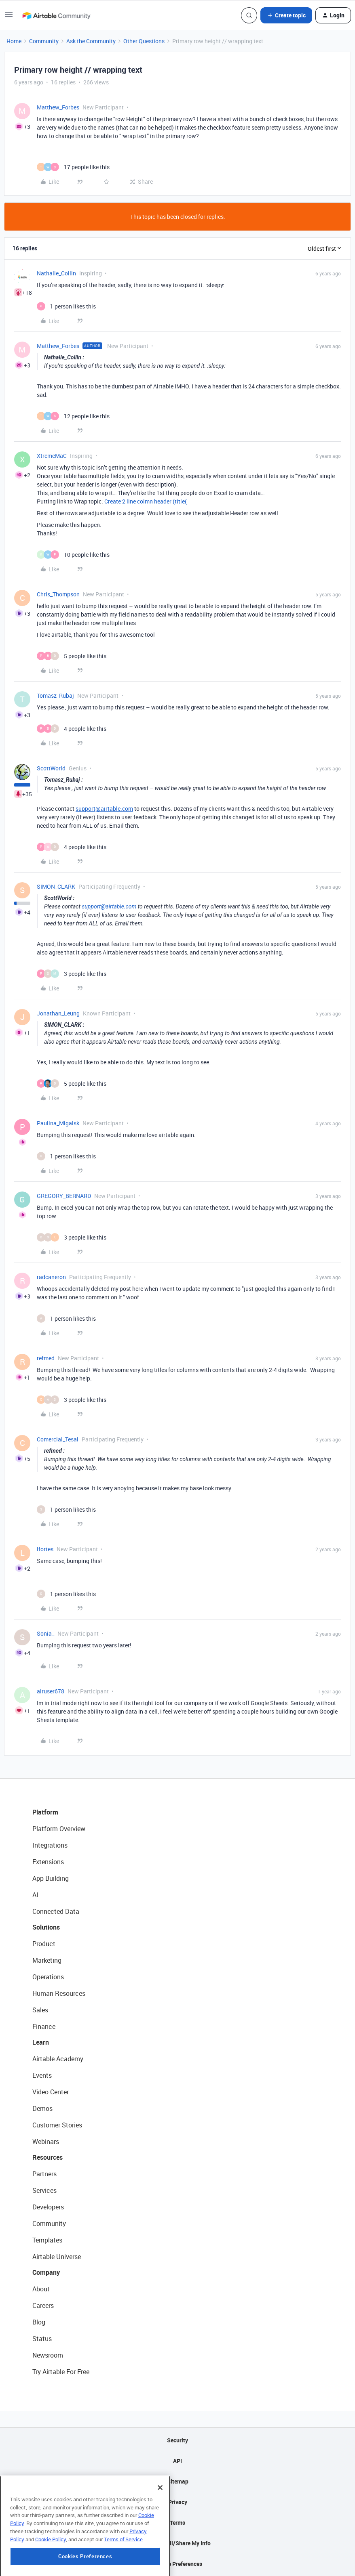 This screenshot has height=2576, width=355. I want to click on Finance, so click(43, 2026).